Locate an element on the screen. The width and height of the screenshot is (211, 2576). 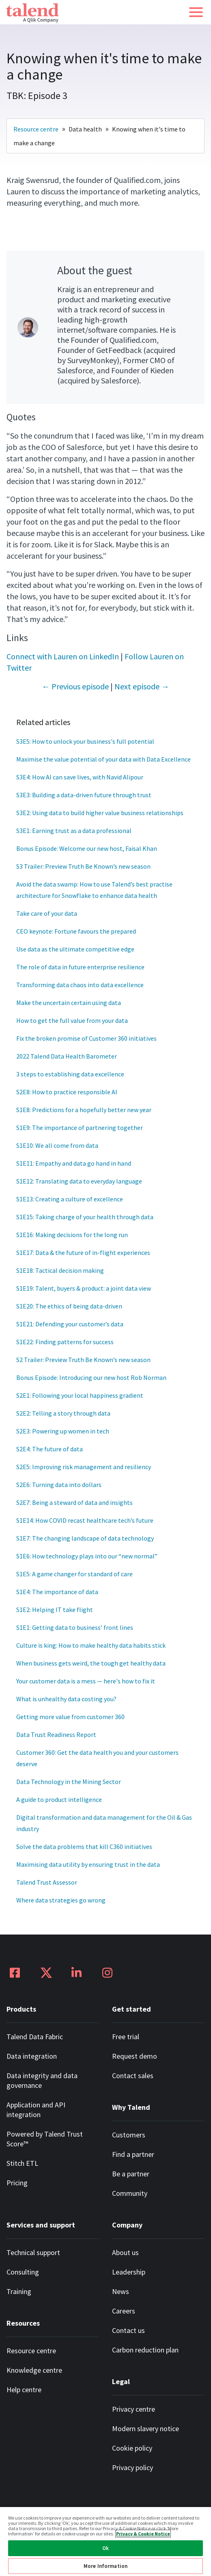
Next episode → is located at coordinates (141, 686).